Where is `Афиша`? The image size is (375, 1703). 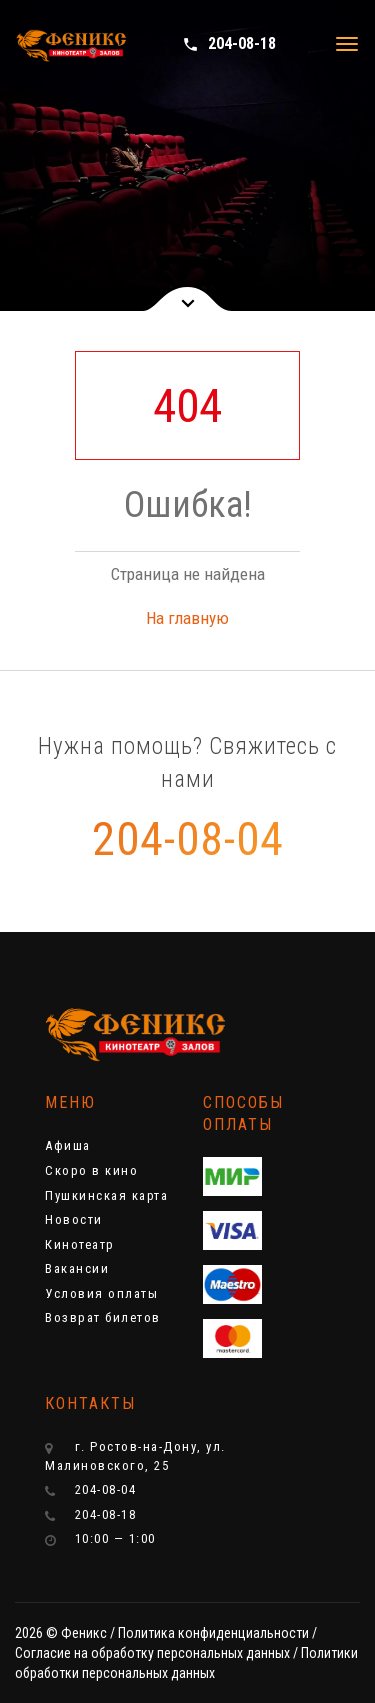 Афиша is located at coordinates (68, 1145).